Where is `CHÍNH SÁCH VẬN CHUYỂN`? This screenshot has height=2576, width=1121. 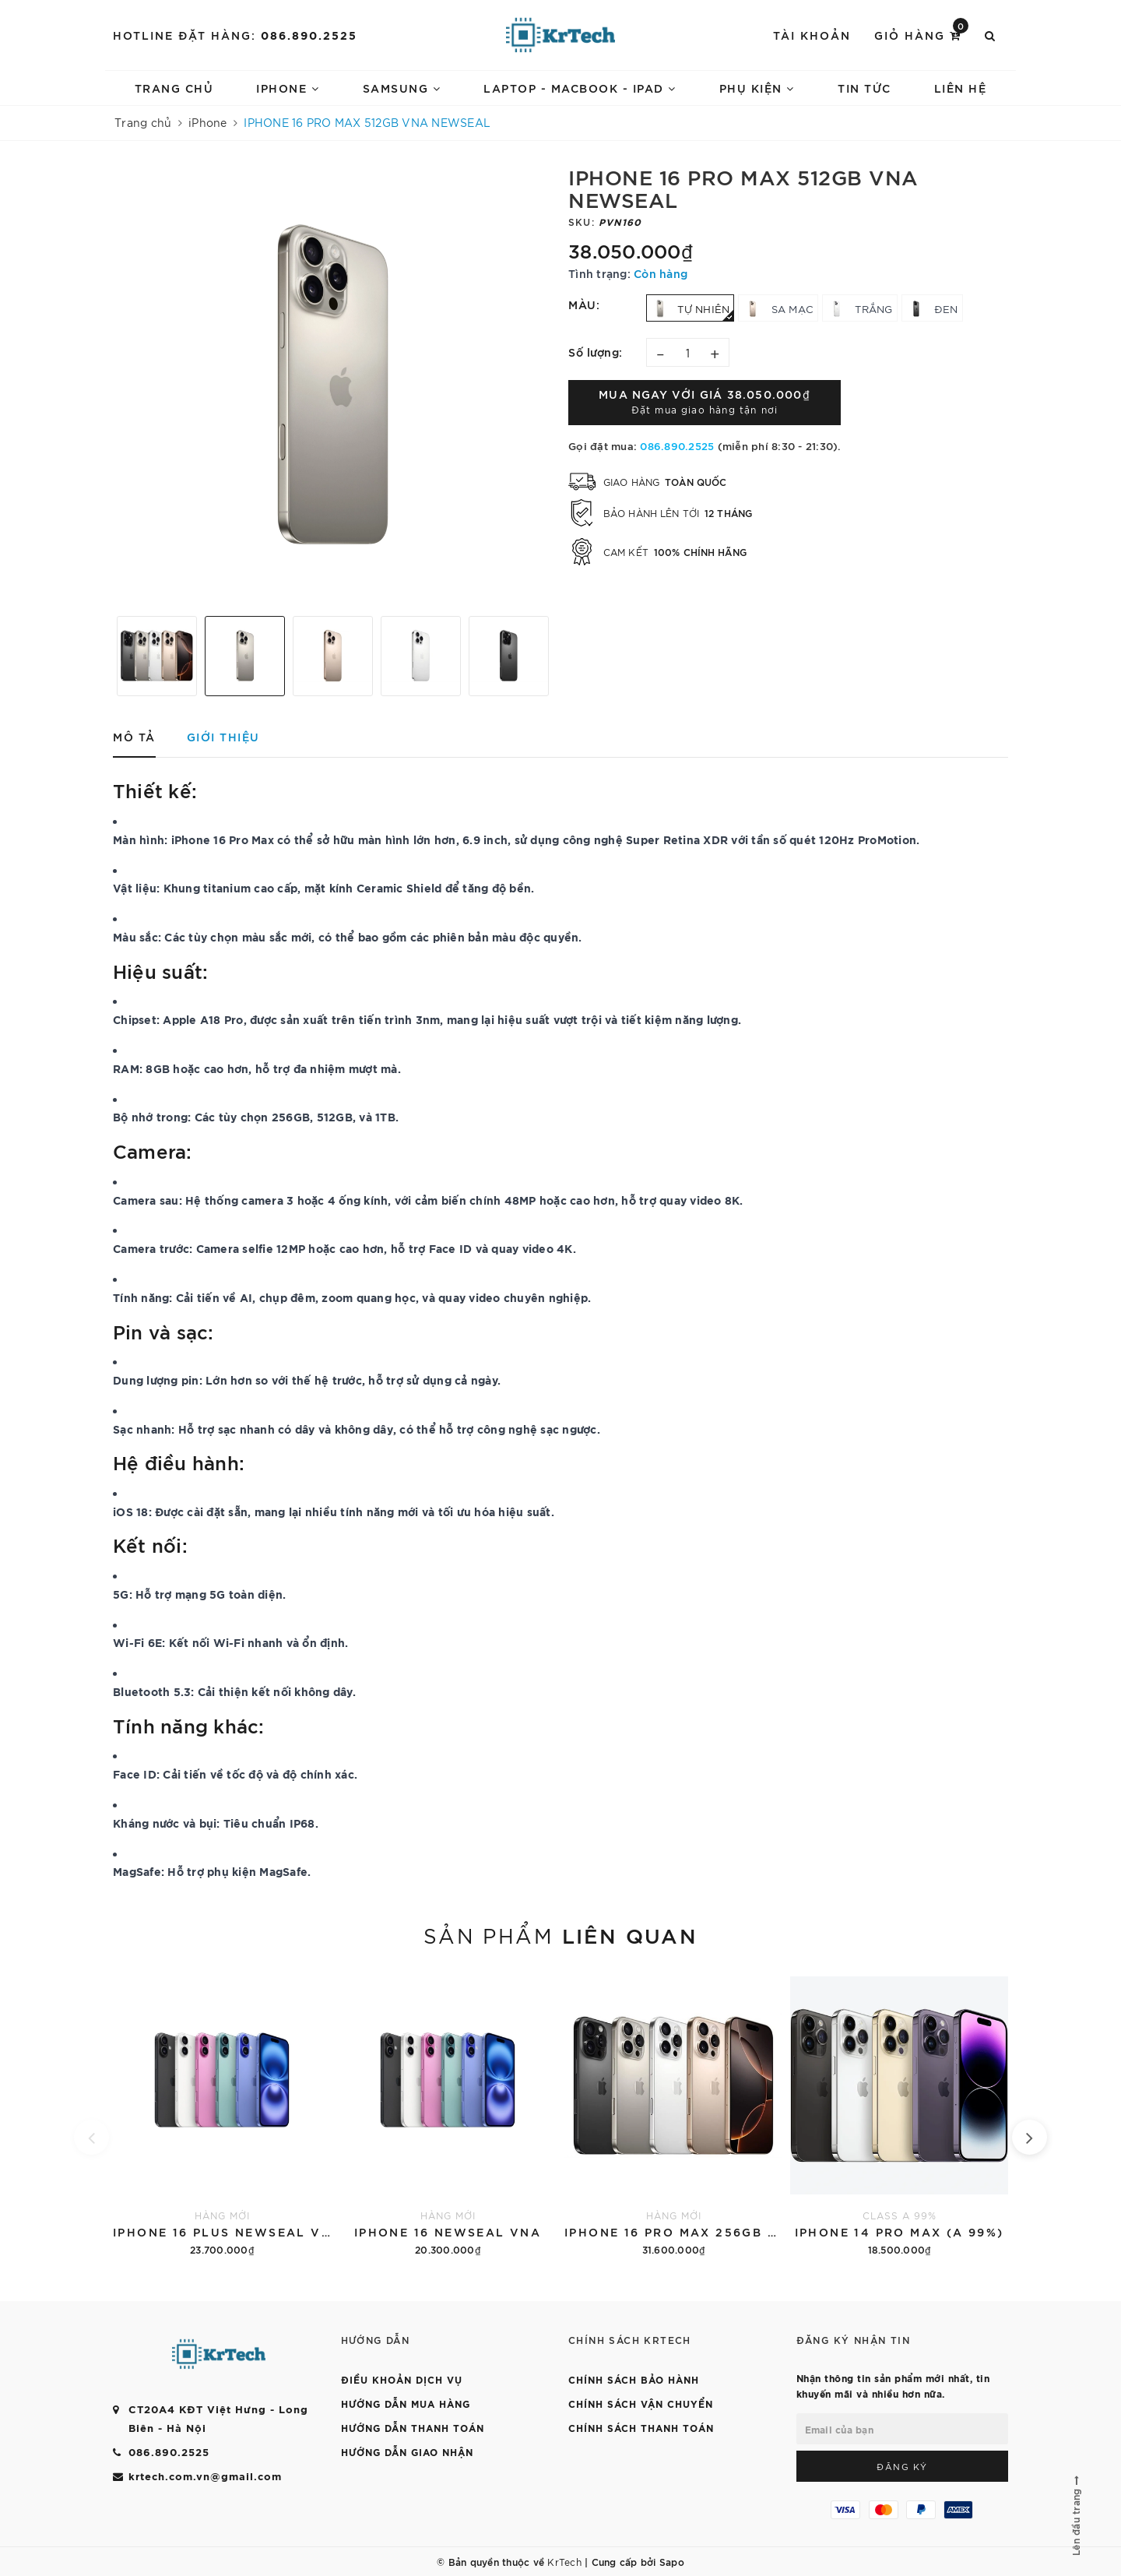 CHÍNH SÁCH VẬN CHUYỂN is located at coordinates (640, 2403).